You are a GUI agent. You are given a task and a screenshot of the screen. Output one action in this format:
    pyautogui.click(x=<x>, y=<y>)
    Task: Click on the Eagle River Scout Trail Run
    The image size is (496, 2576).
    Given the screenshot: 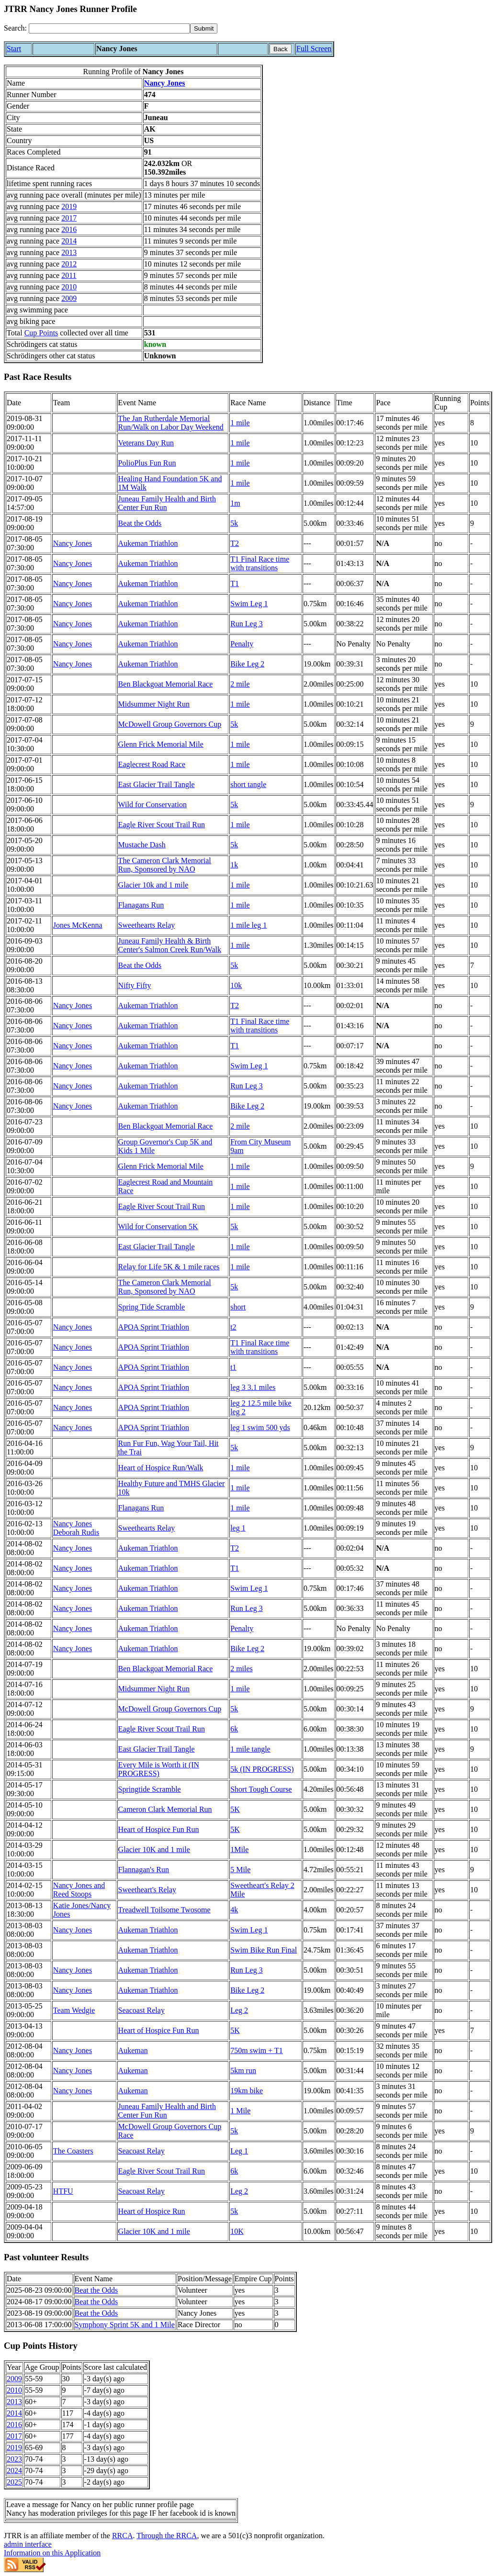 What is the action you would take?
    pyautogui.click(x=161, y=825)
    